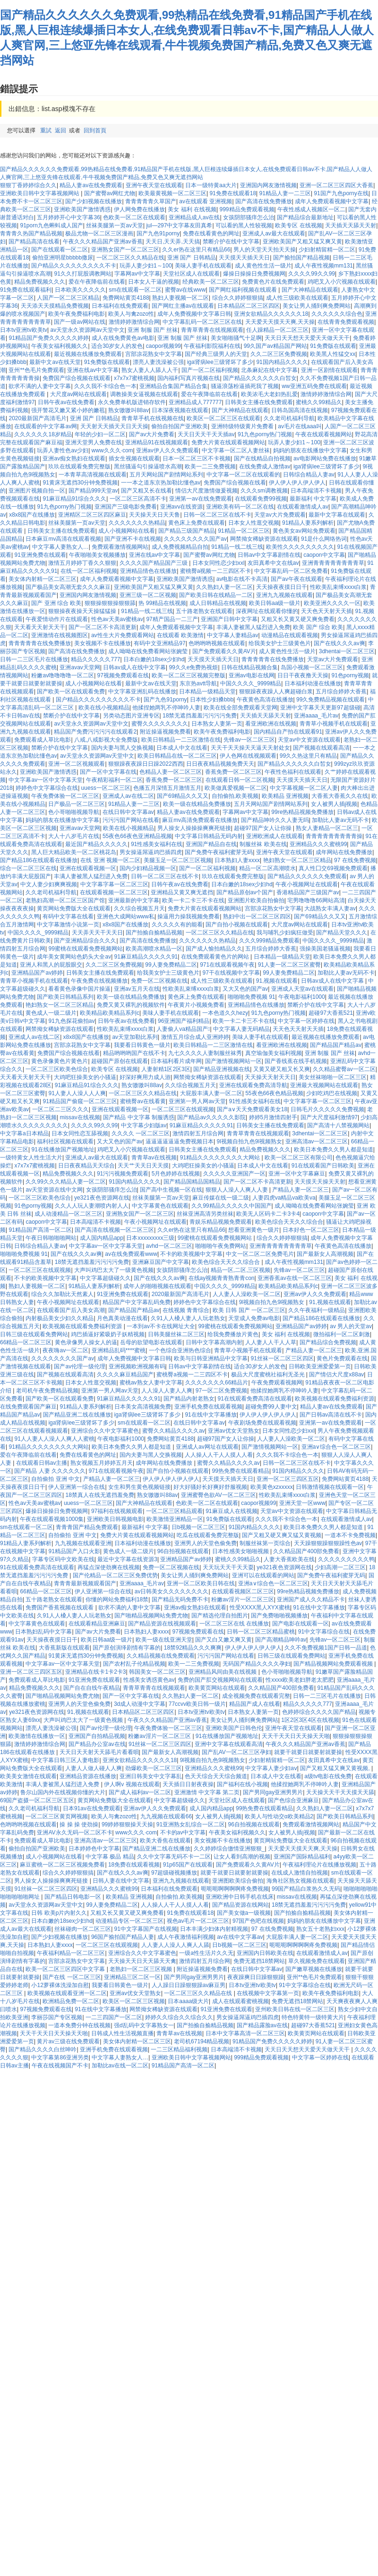  I want to click on 伊人网免费在线播放, so click(139, 209).